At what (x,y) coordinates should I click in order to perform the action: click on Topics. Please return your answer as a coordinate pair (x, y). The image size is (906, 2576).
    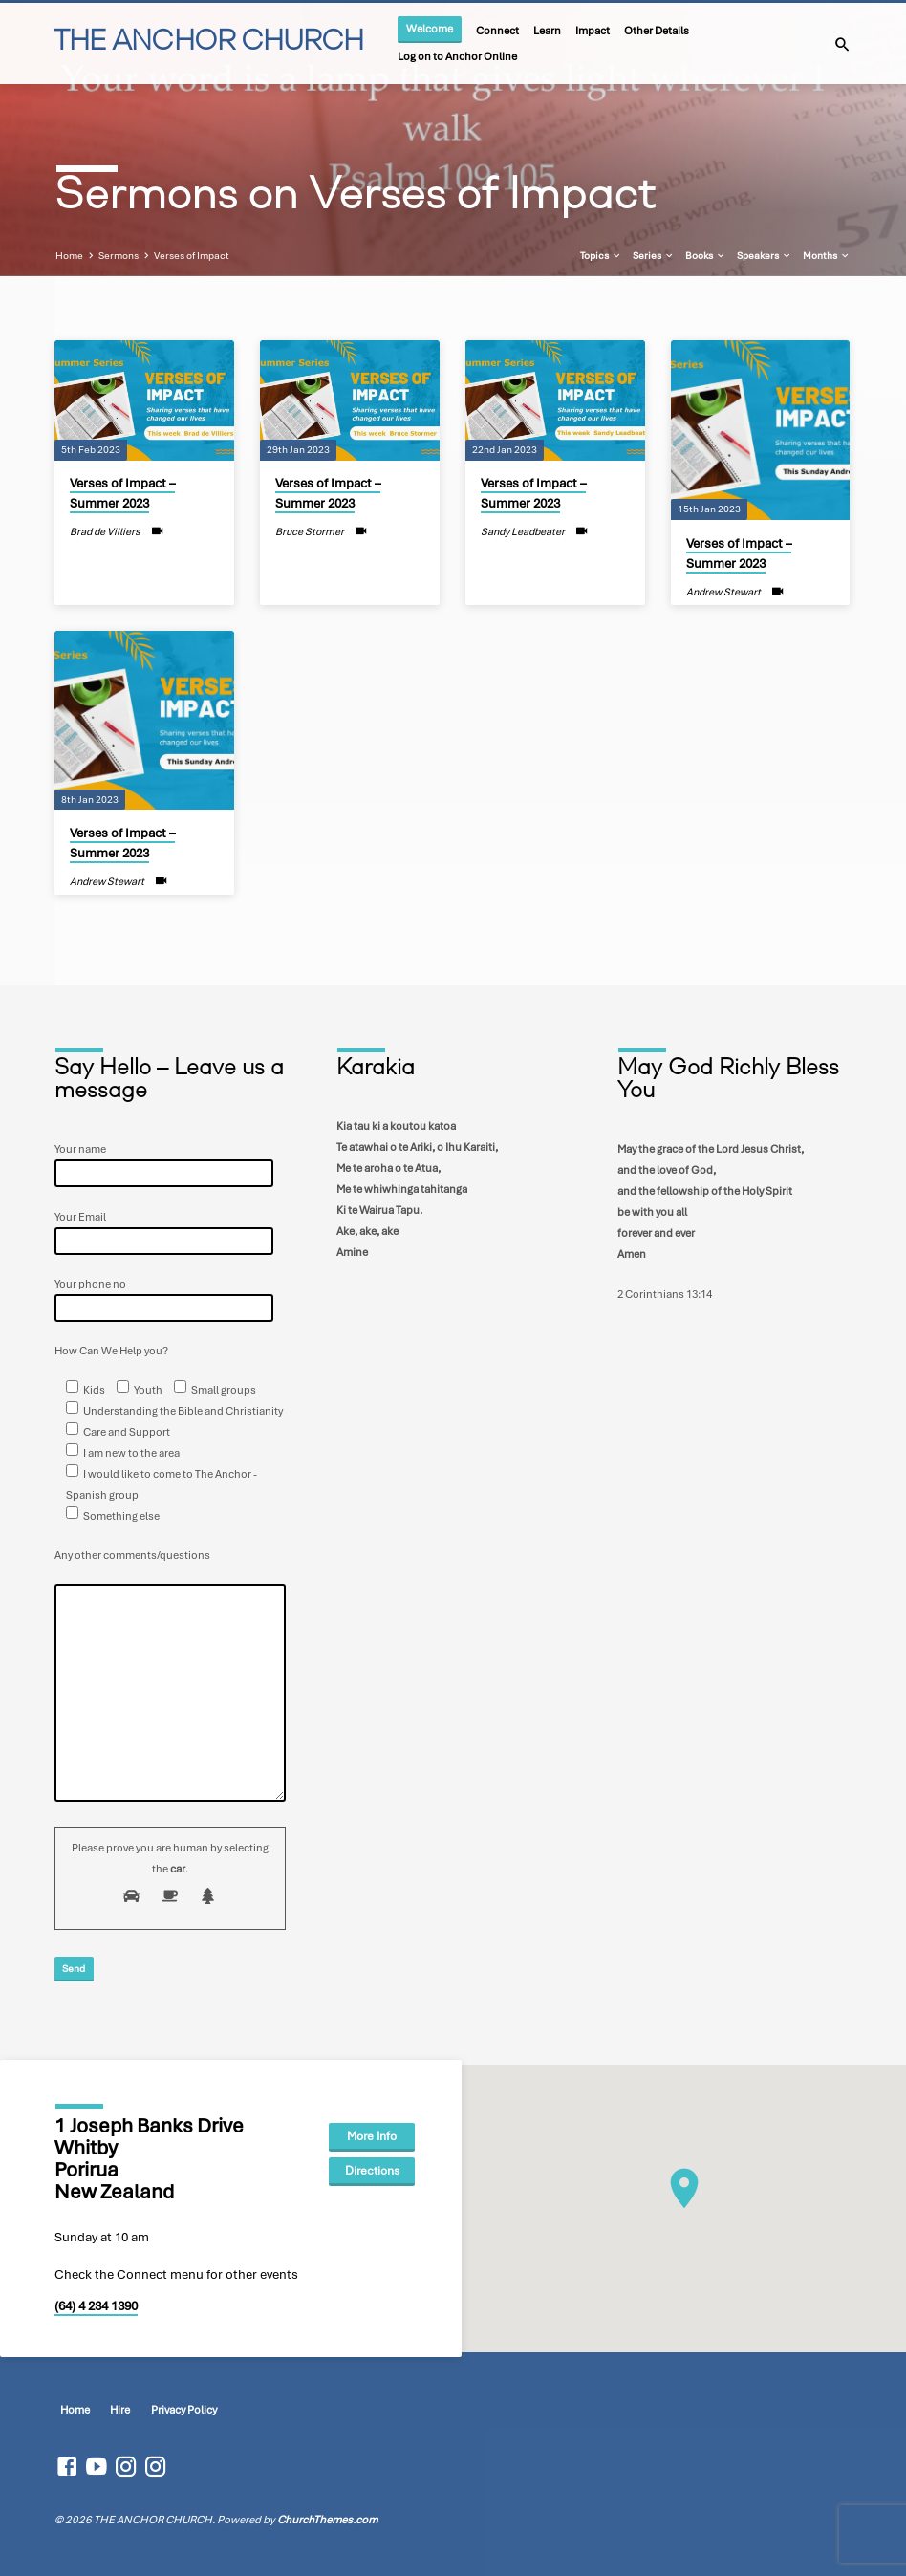
    Looking at the image, I should click on (601, 255).